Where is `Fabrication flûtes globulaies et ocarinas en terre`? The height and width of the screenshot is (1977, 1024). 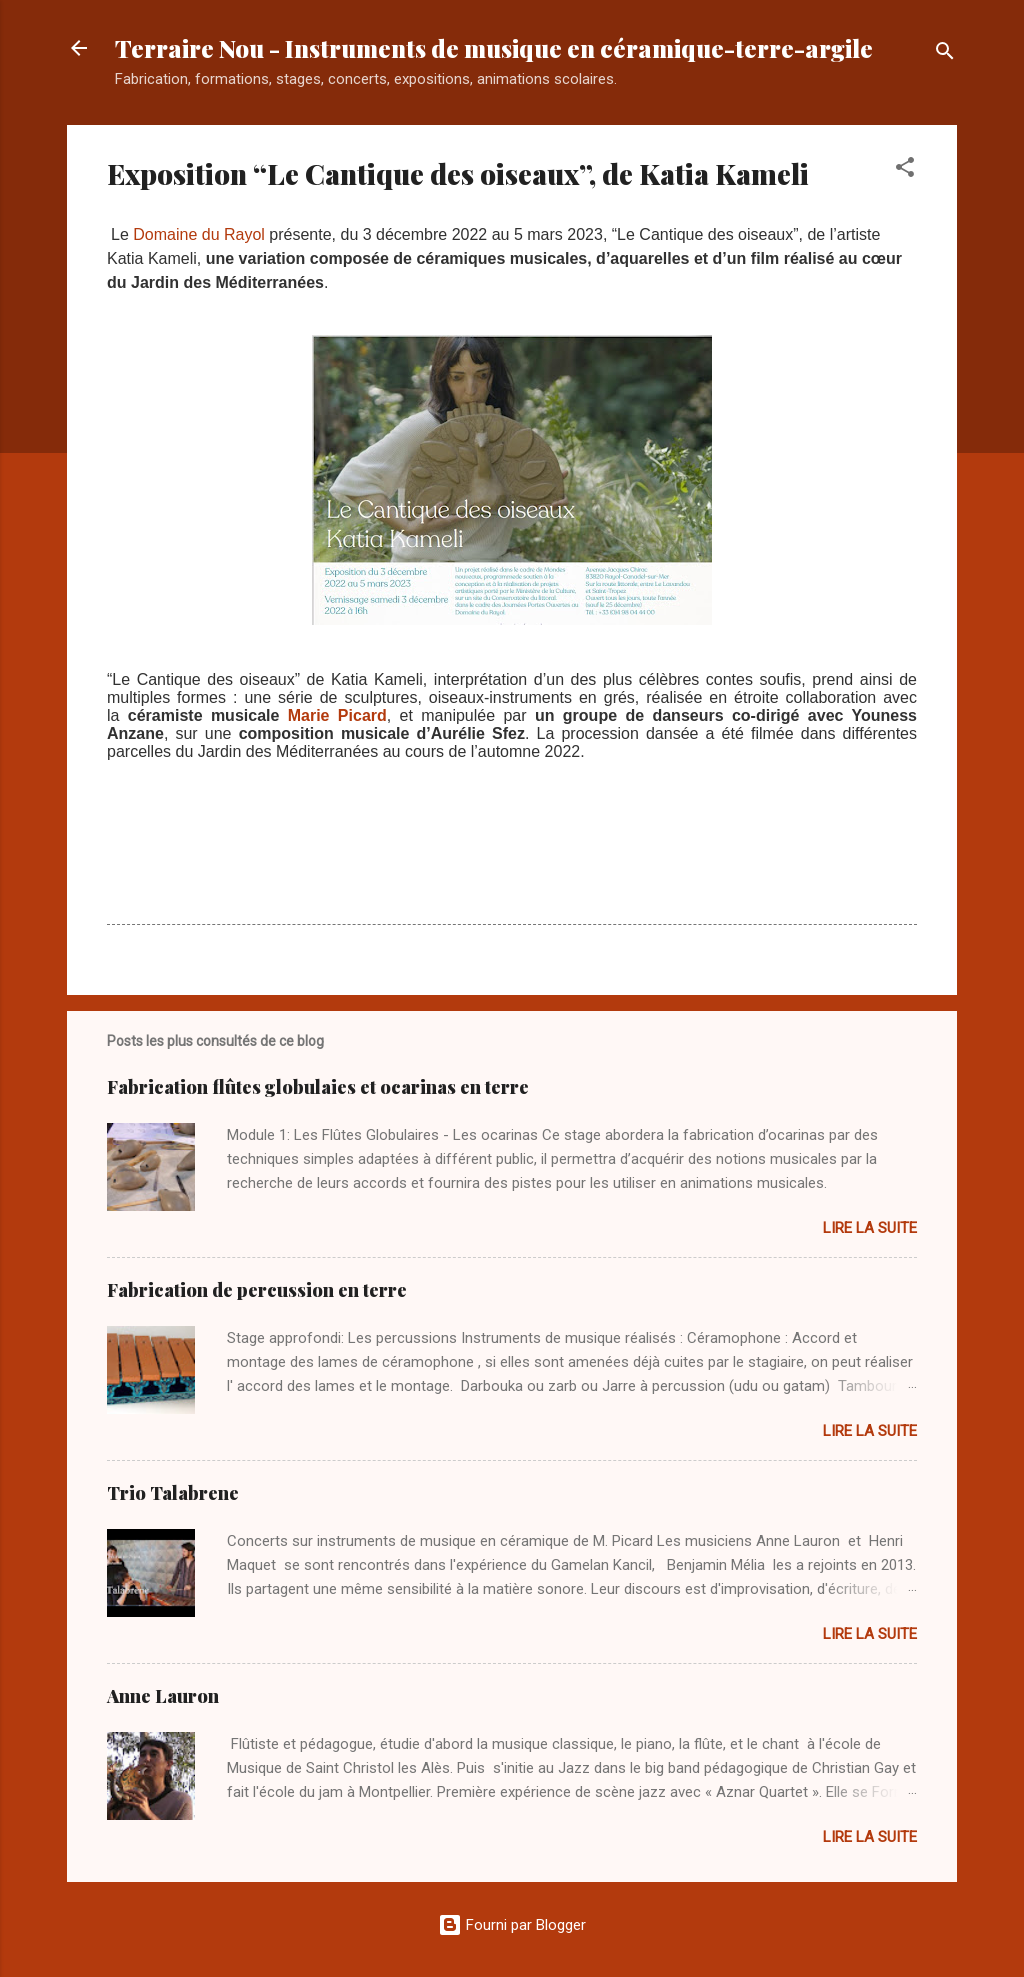
Fabrication flûtes globulaies et ocarinas en terre is located at coordinates (318, 1087).